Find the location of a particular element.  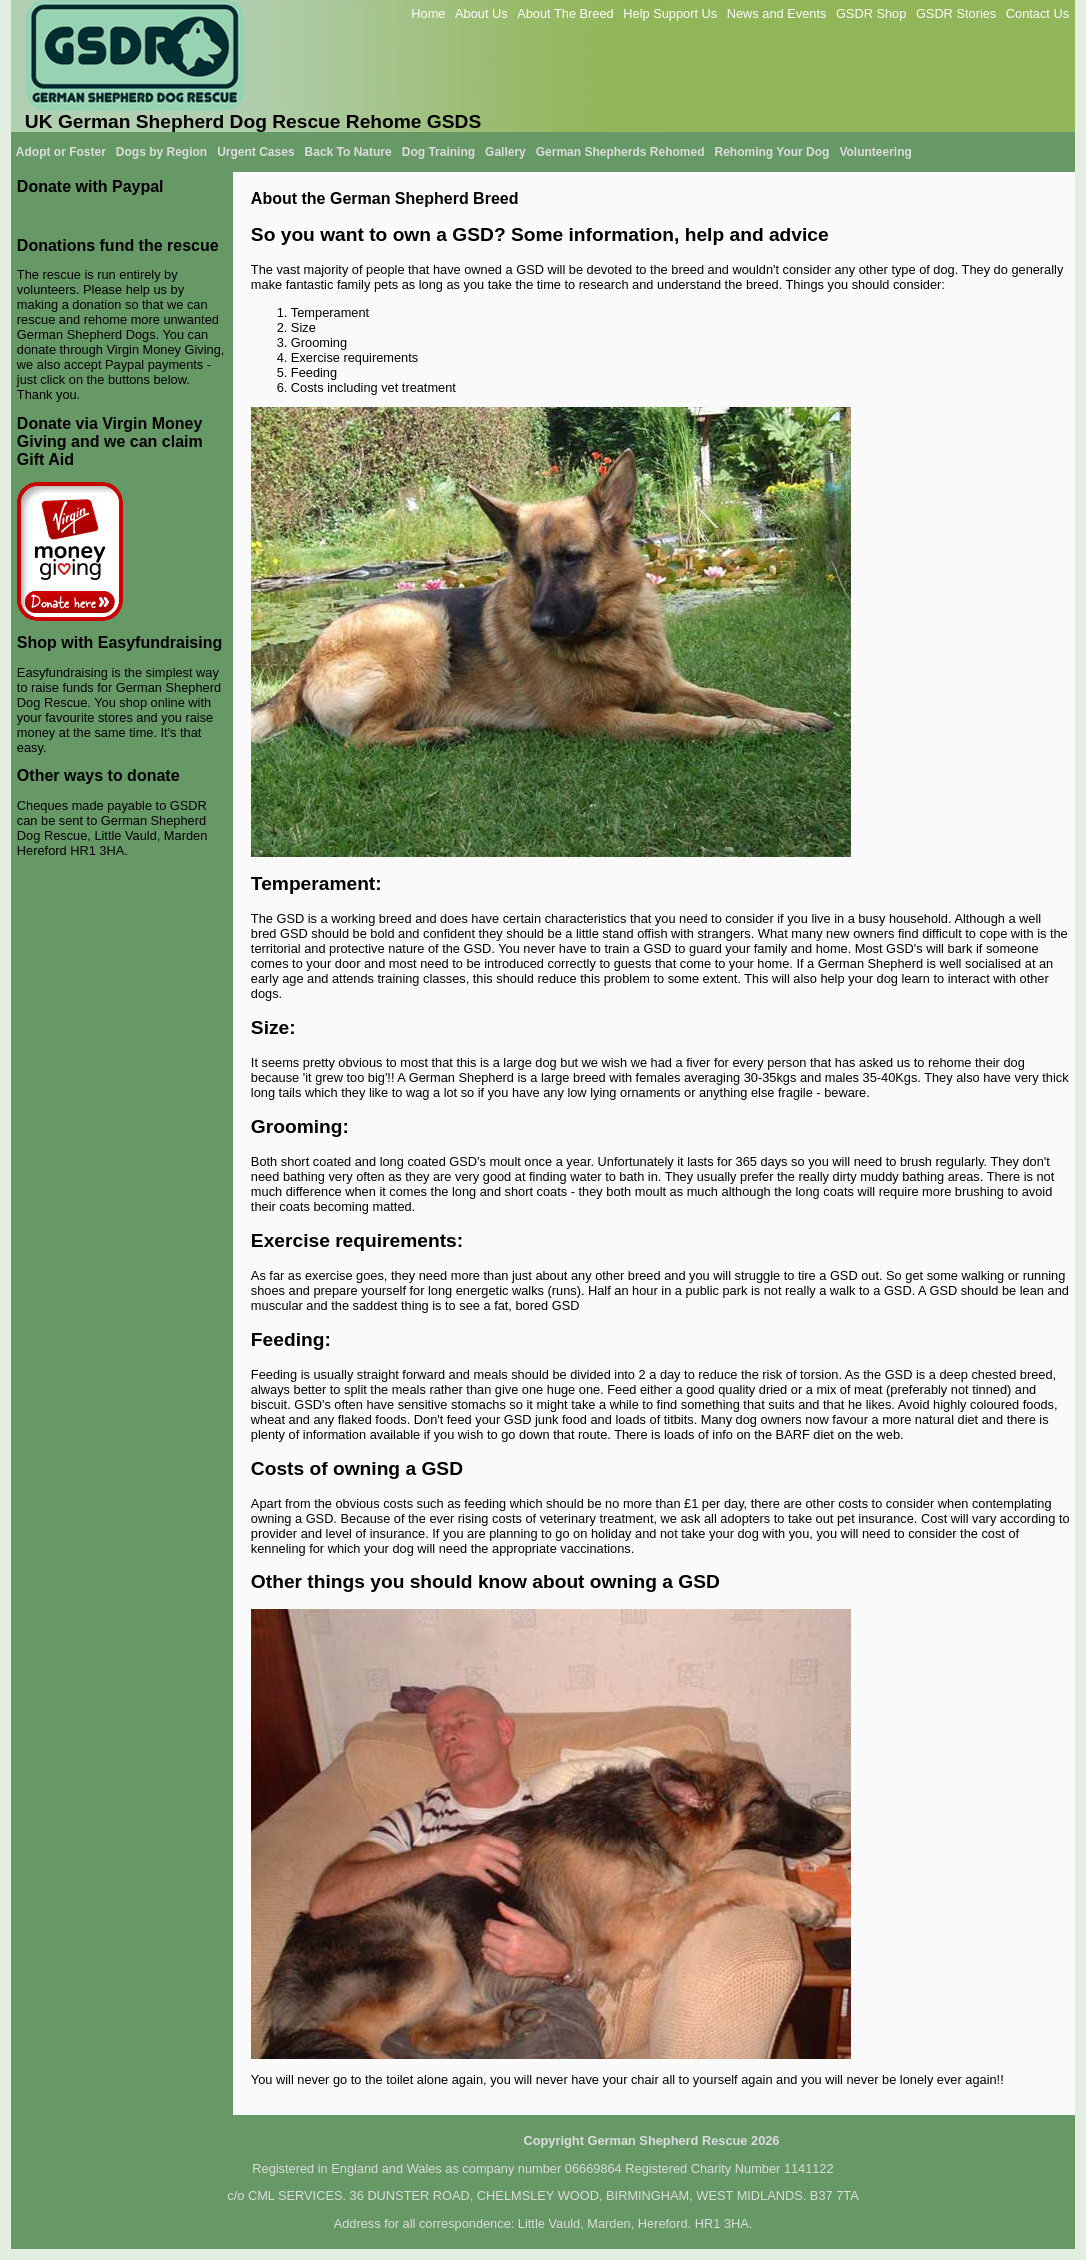

Help Support Us is located at coordinates (670, 13).